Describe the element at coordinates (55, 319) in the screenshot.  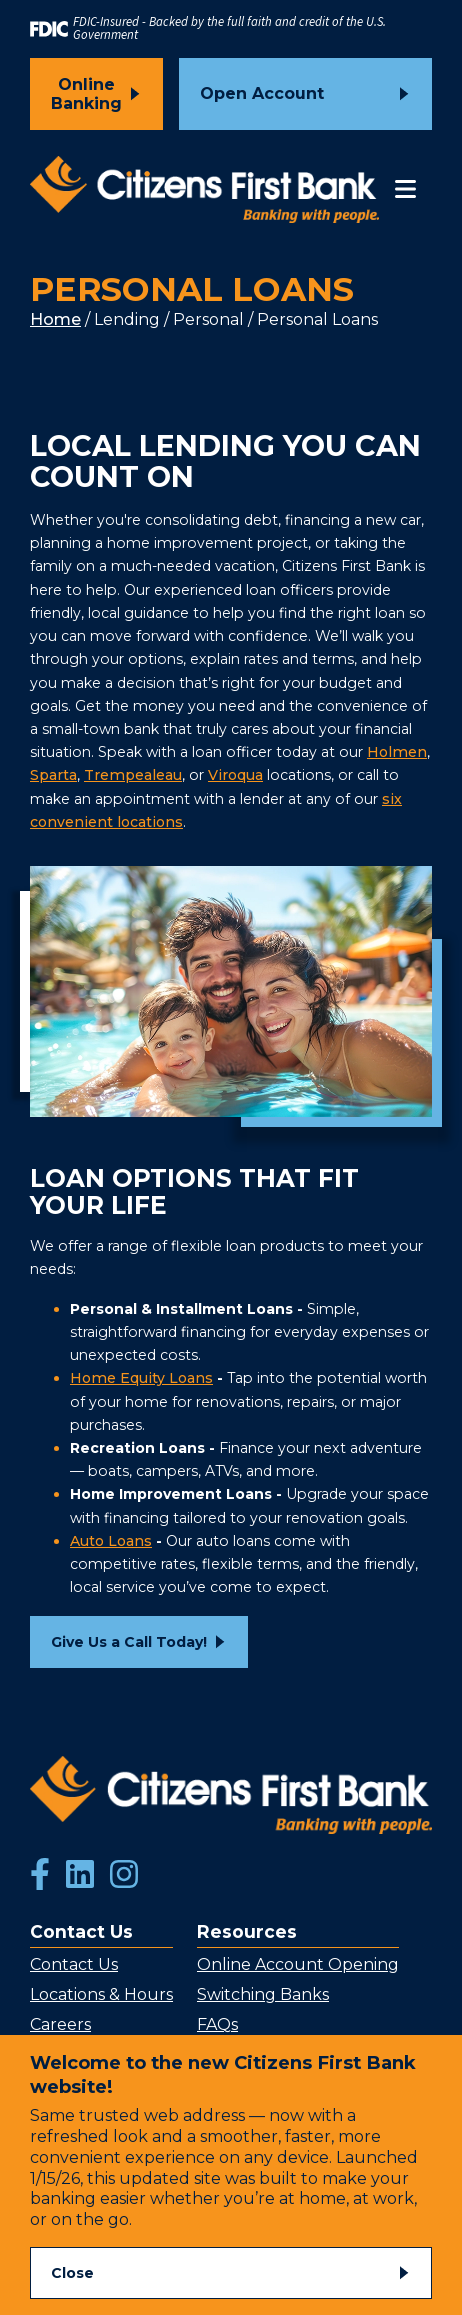
I see `Home` at that location.